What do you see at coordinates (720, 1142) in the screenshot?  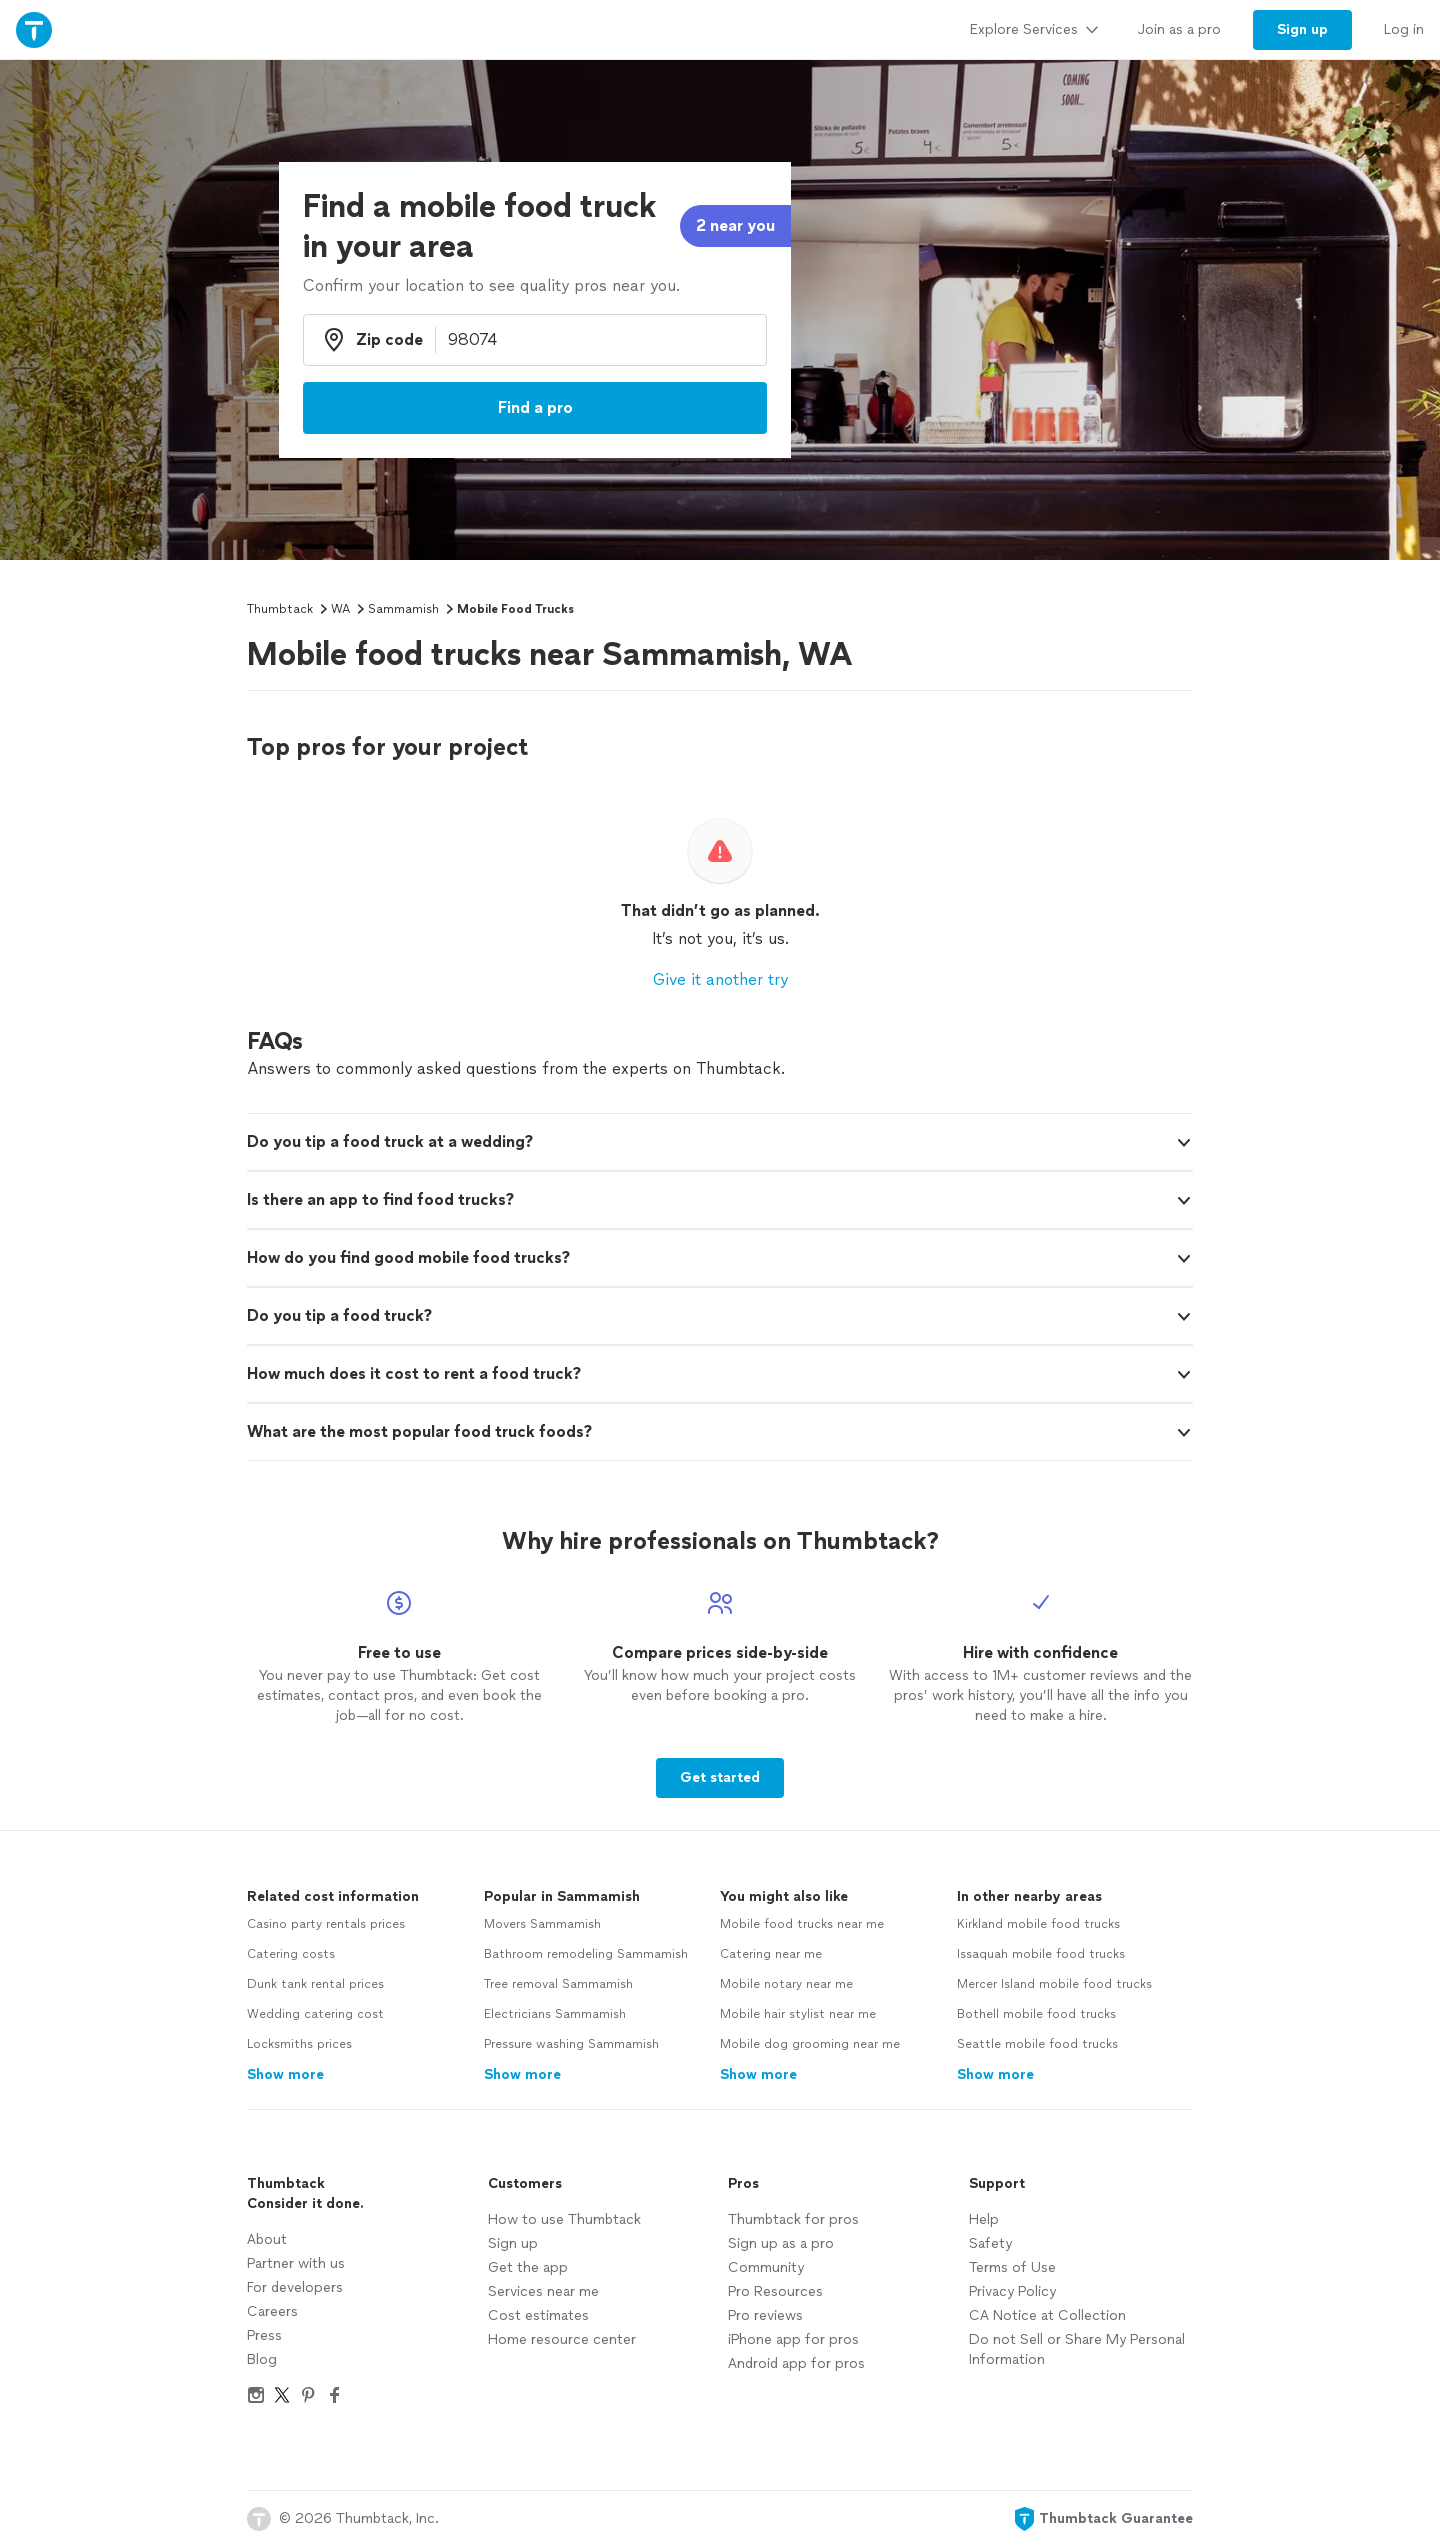 I see `[button]` at bounding box center [720, 1142].